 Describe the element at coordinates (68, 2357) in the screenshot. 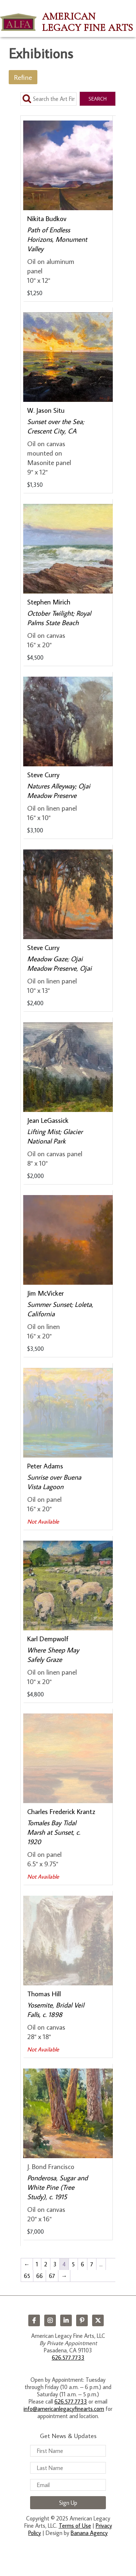

I see `626.577.7733` at that location.